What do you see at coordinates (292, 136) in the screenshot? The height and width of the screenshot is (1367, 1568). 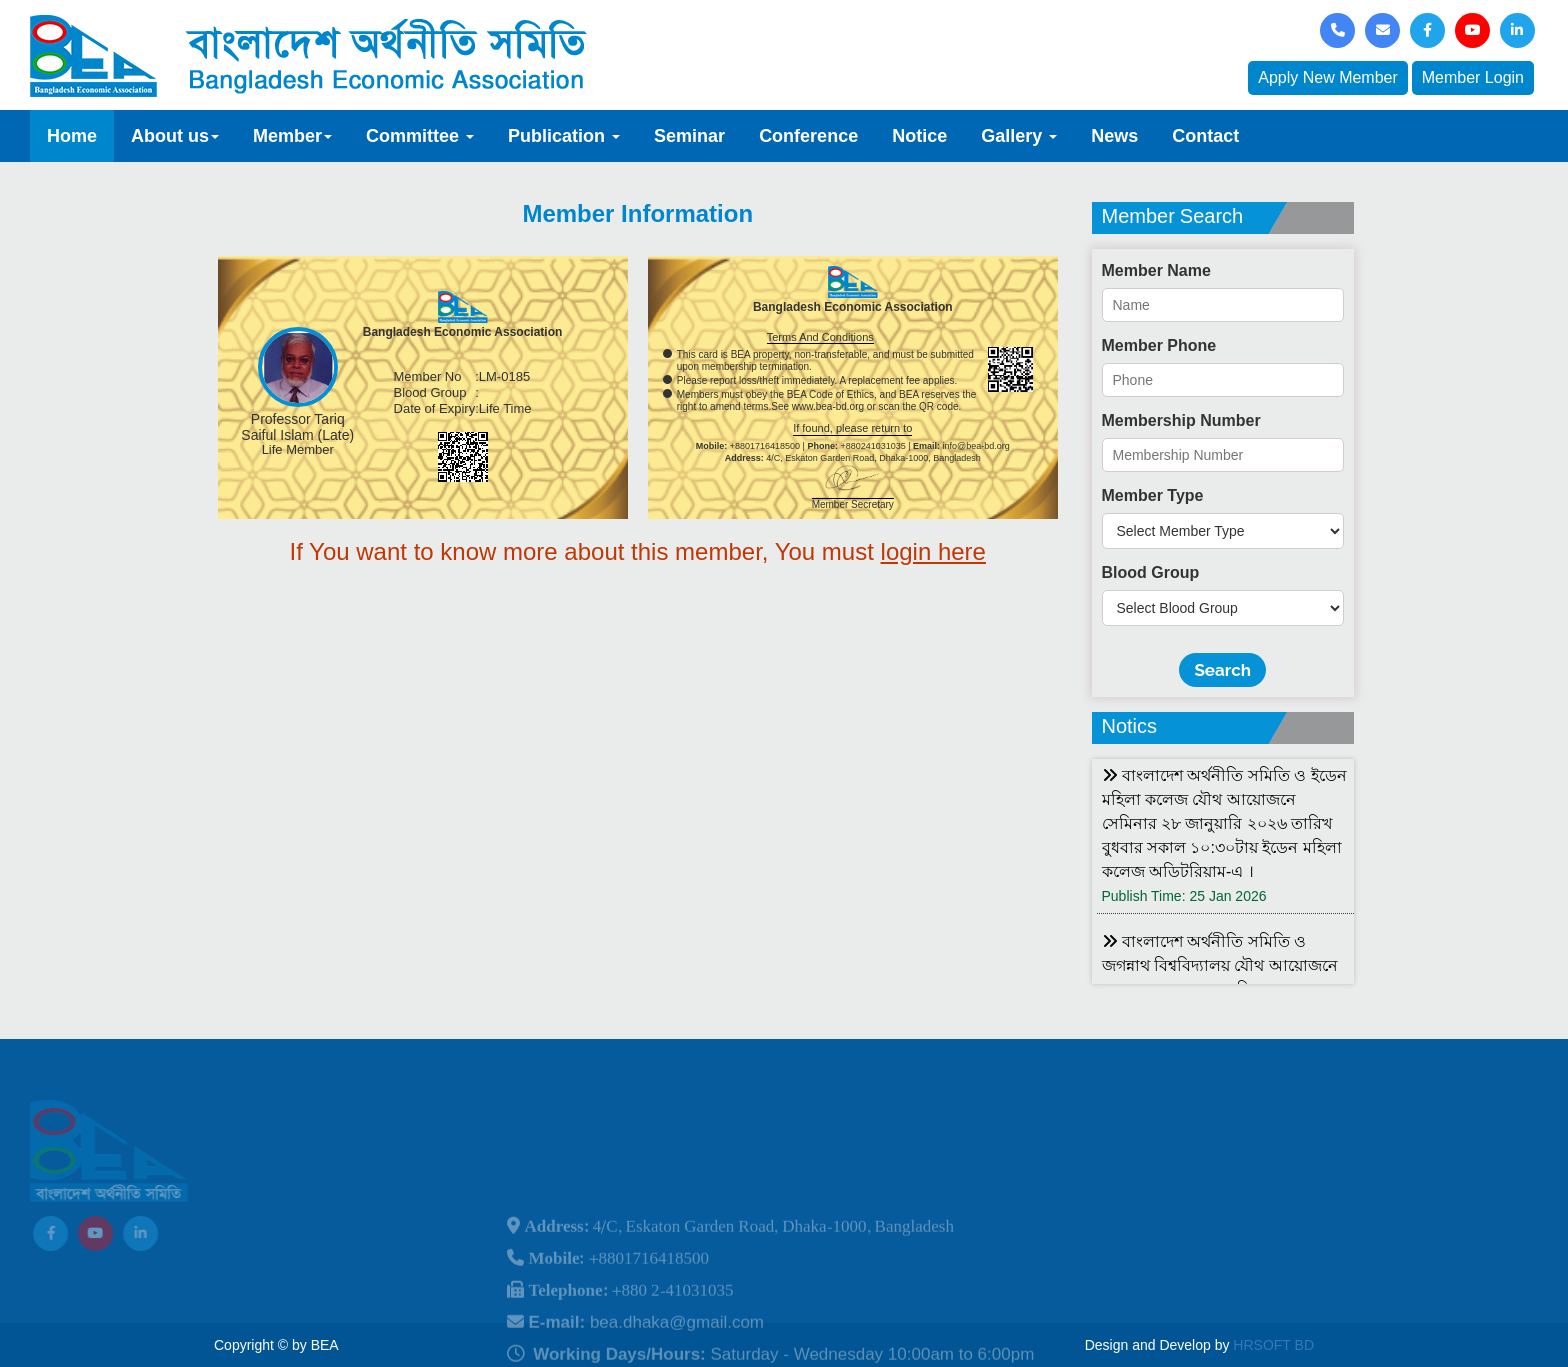 I see `Member` at bounding box center [292, 136].